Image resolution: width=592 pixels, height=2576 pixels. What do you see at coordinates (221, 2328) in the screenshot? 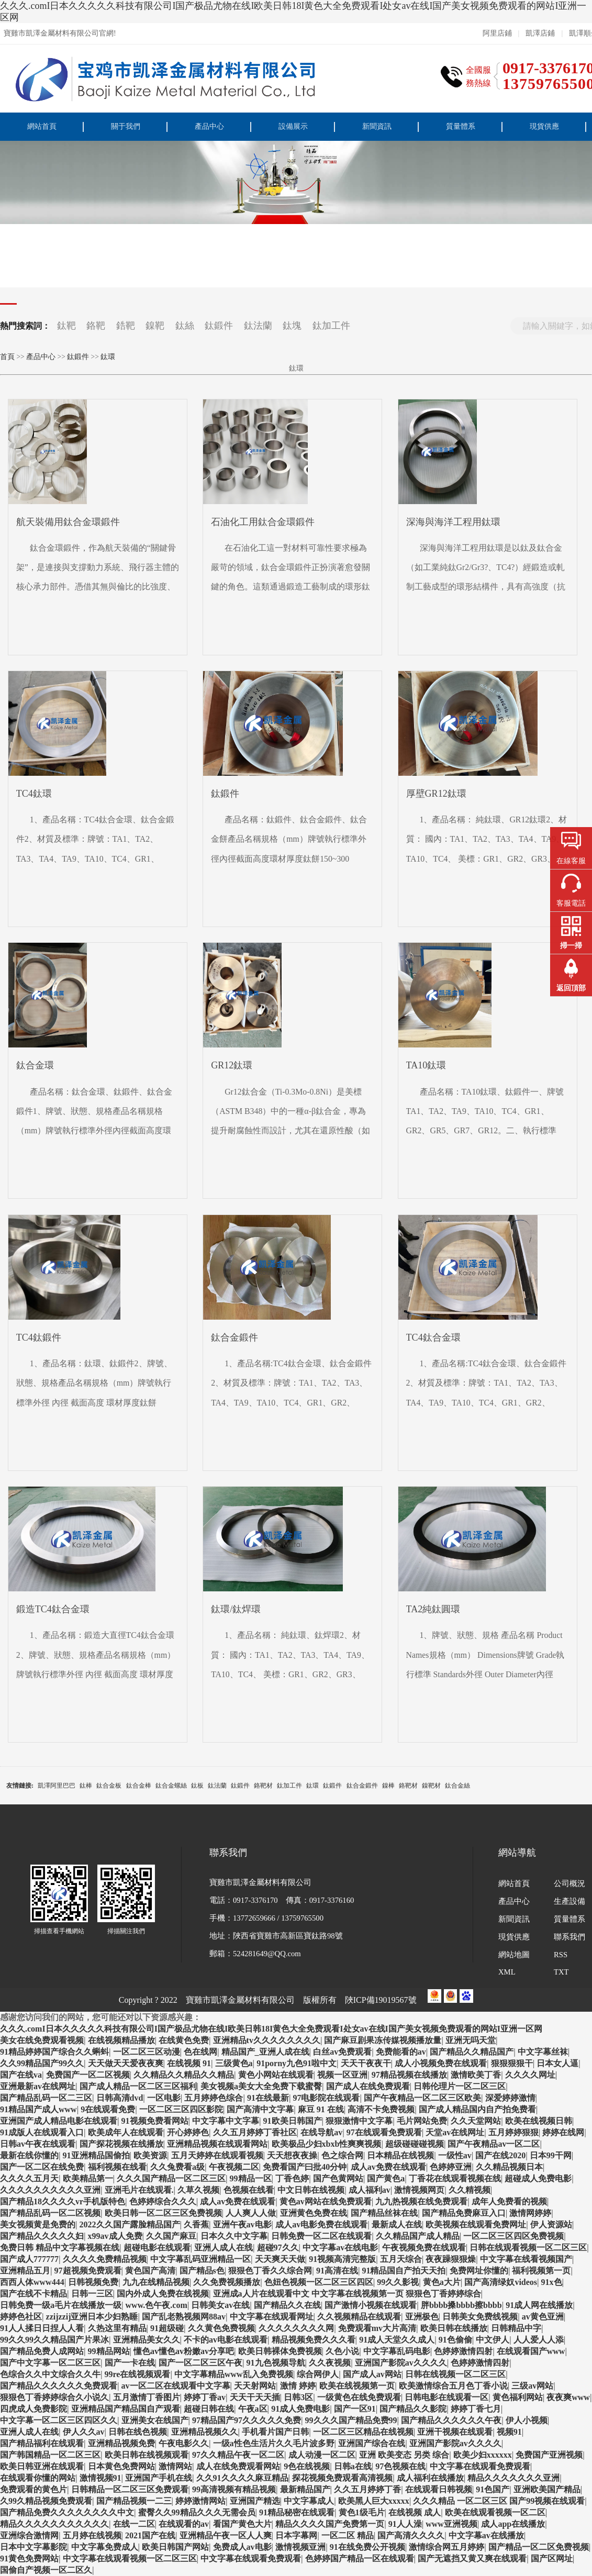
I see `久久黄色免费视频` at bounding box center [221, 2328].